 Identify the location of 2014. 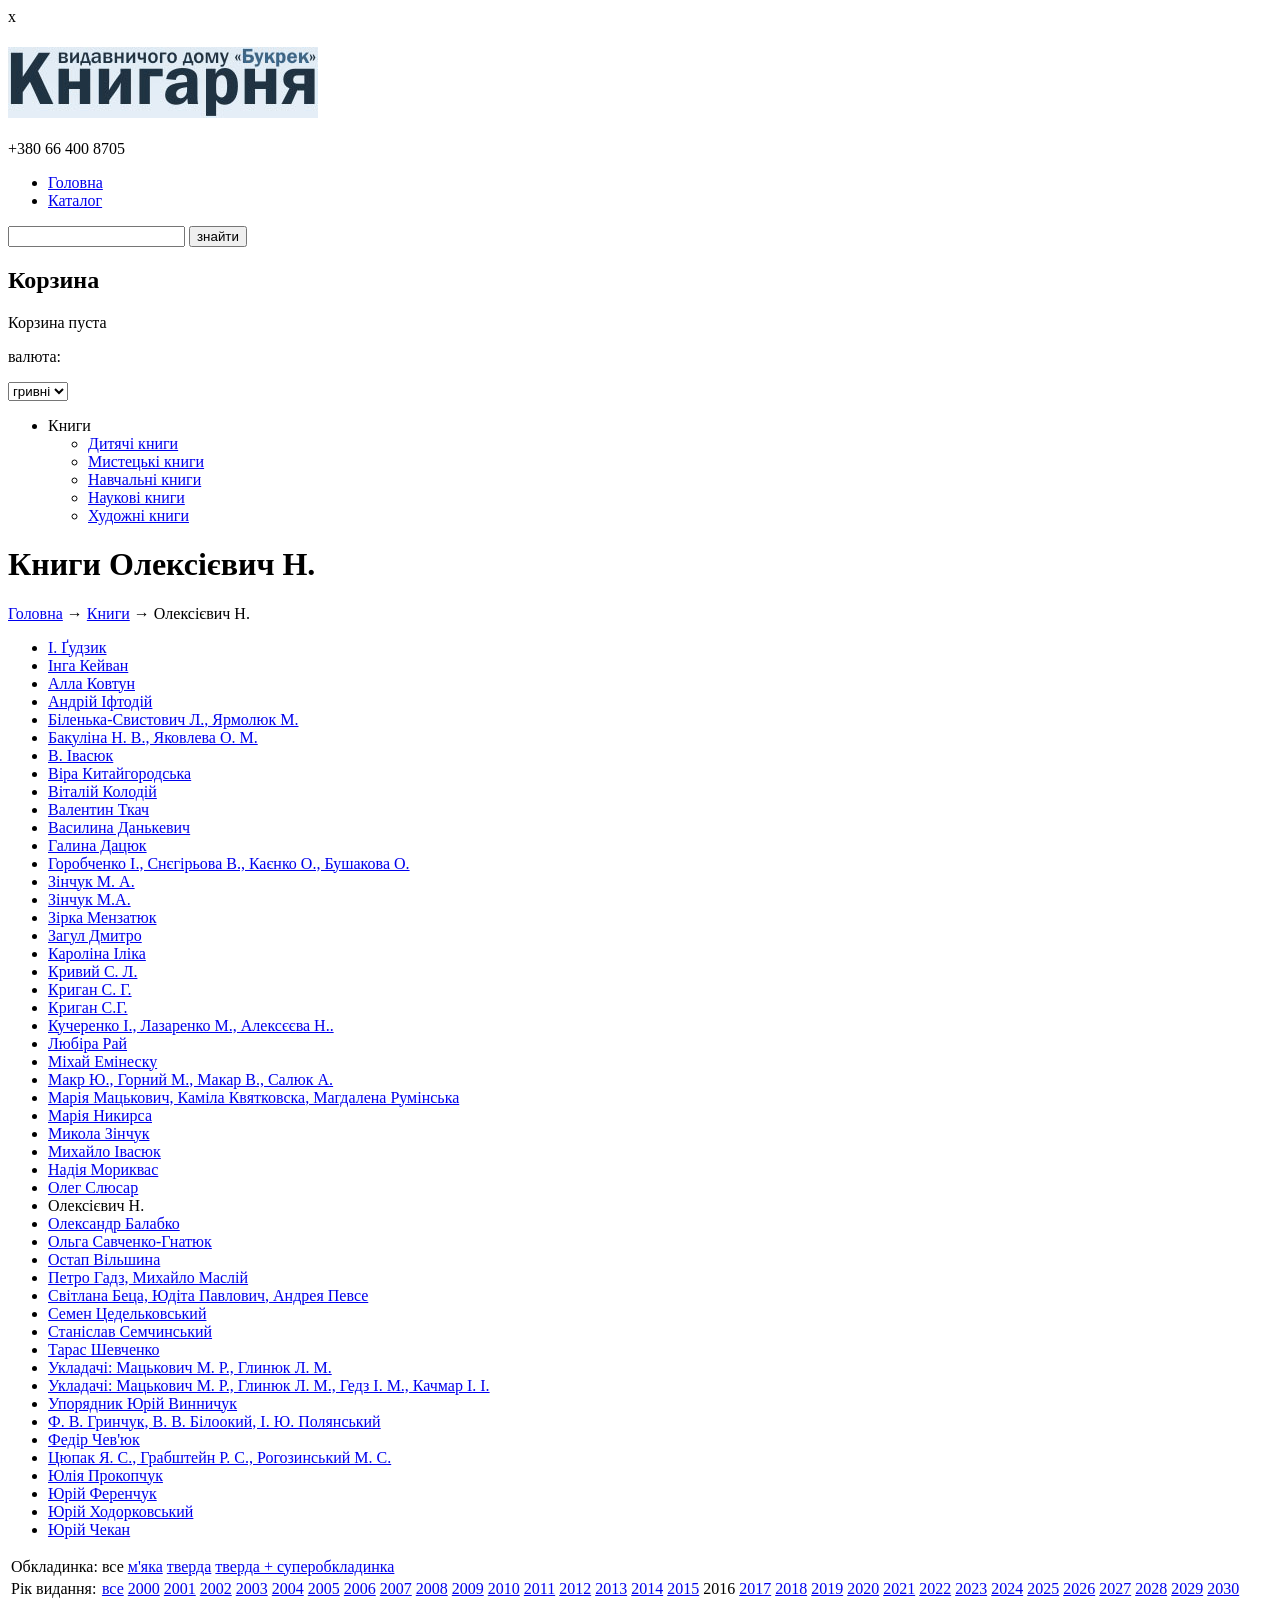
(647, 1588).